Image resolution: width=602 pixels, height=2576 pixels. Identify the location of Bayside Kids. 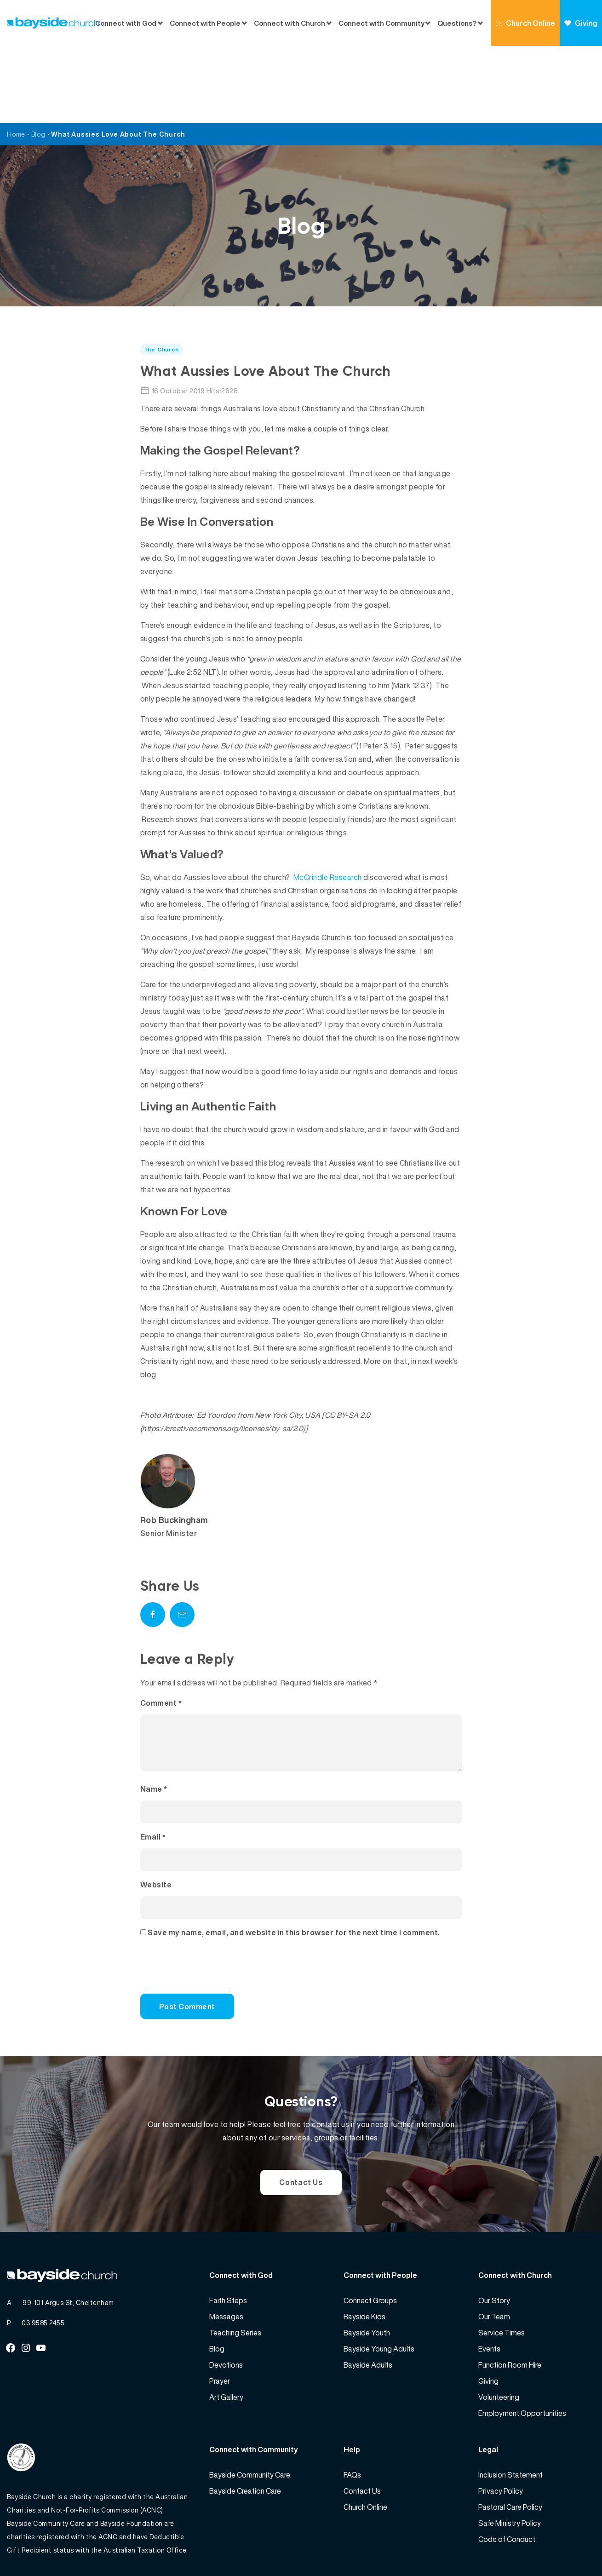
(364, 2250).